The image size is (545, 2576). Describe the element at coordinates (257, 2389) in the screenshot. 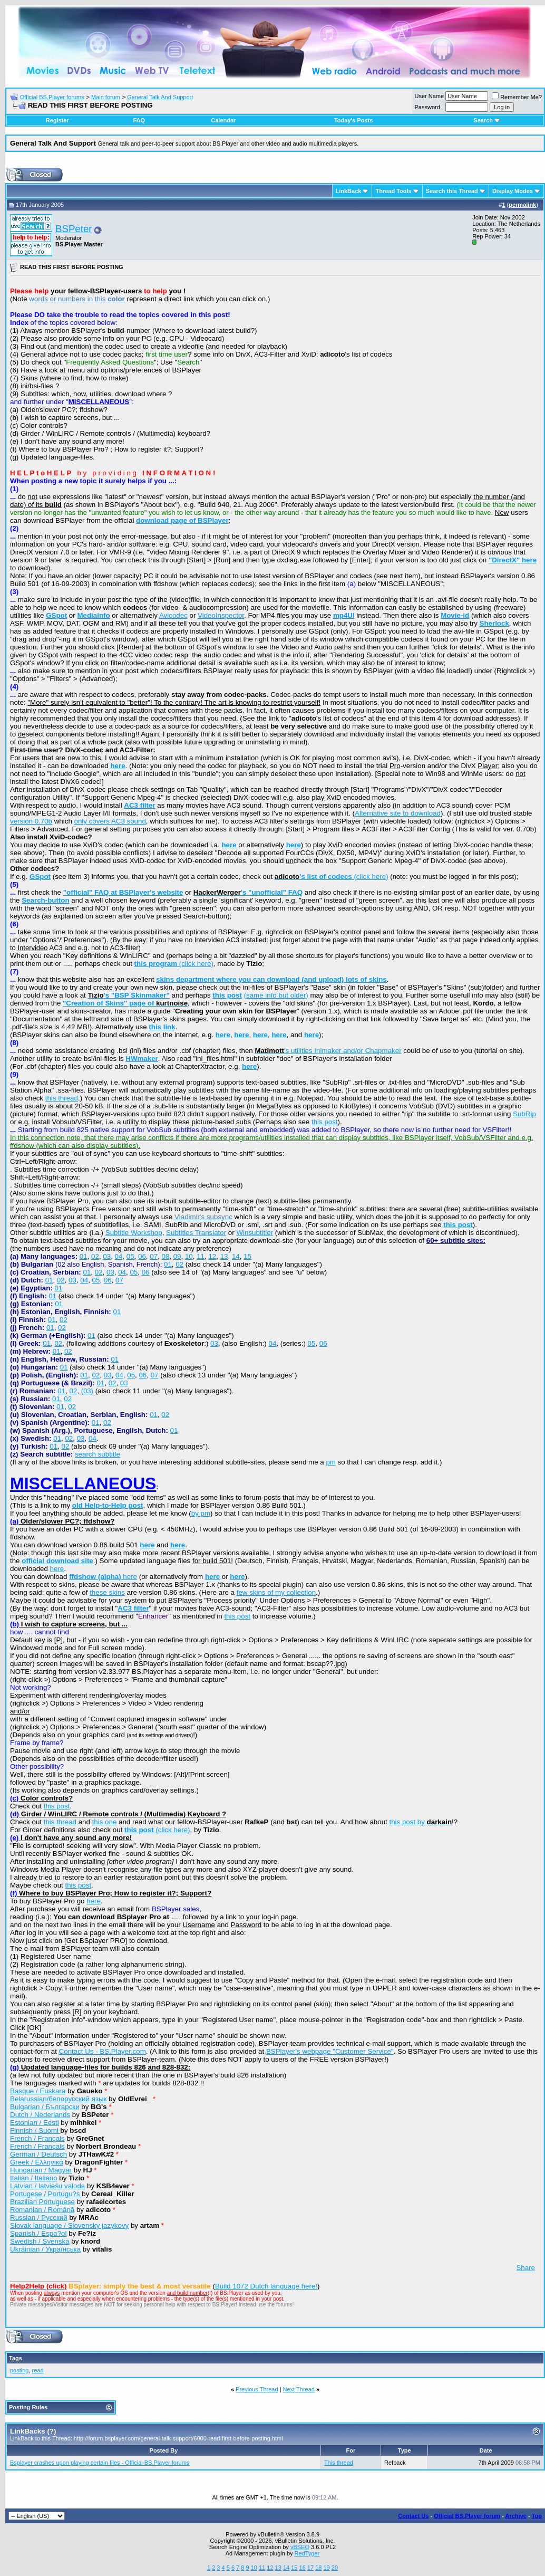

I see `Previous Thread` at that location.